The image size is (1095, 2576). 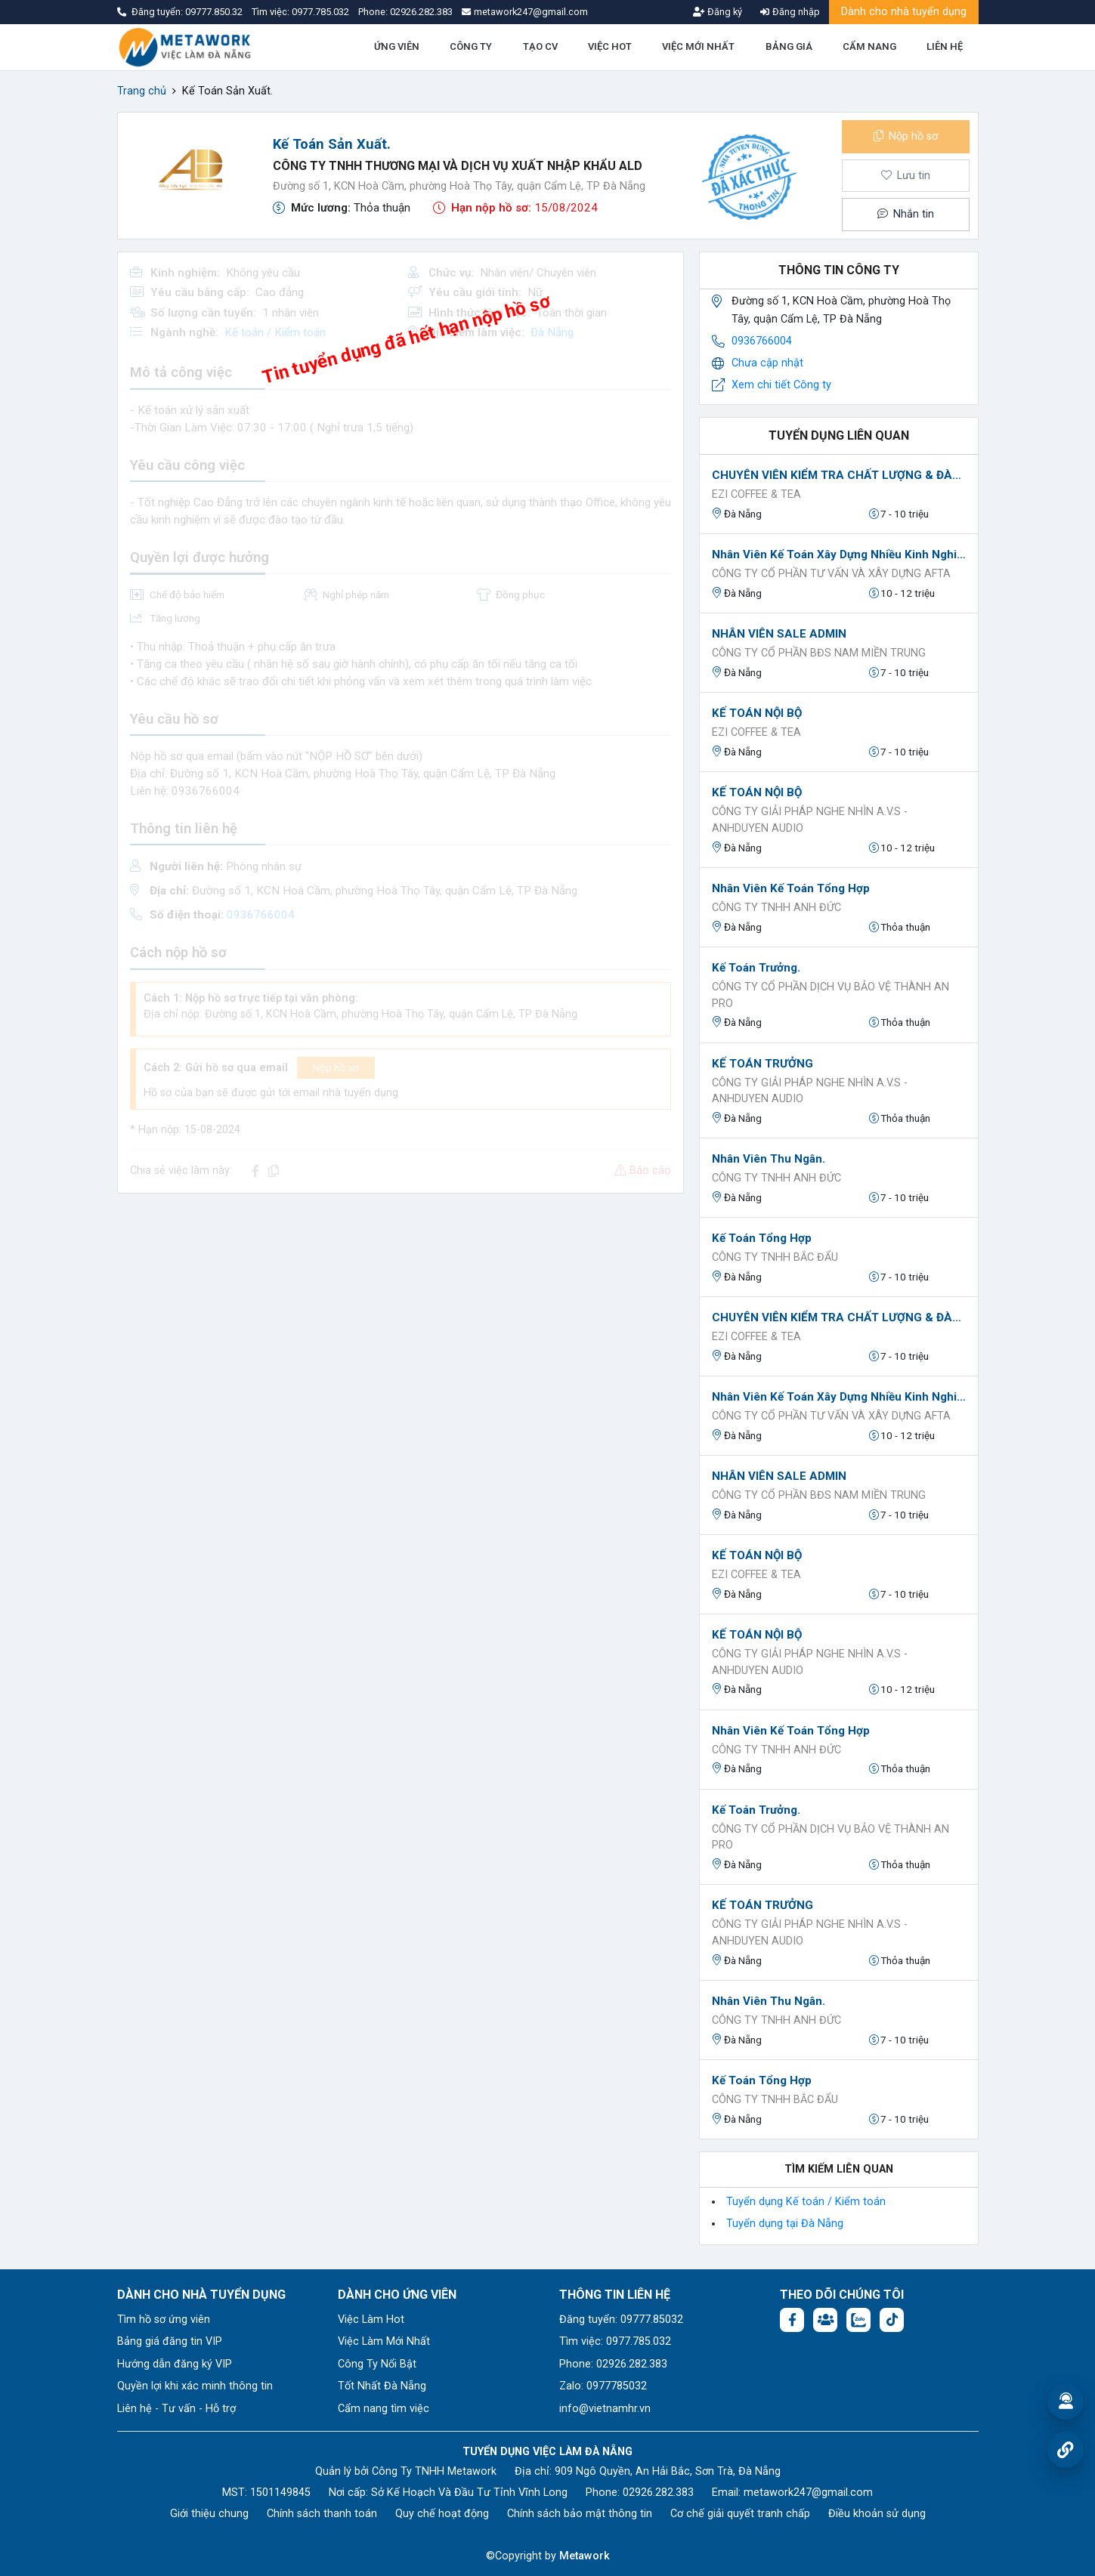 I want to click on Việc Làm Mới Nhất, so click(x=384, y=2341).